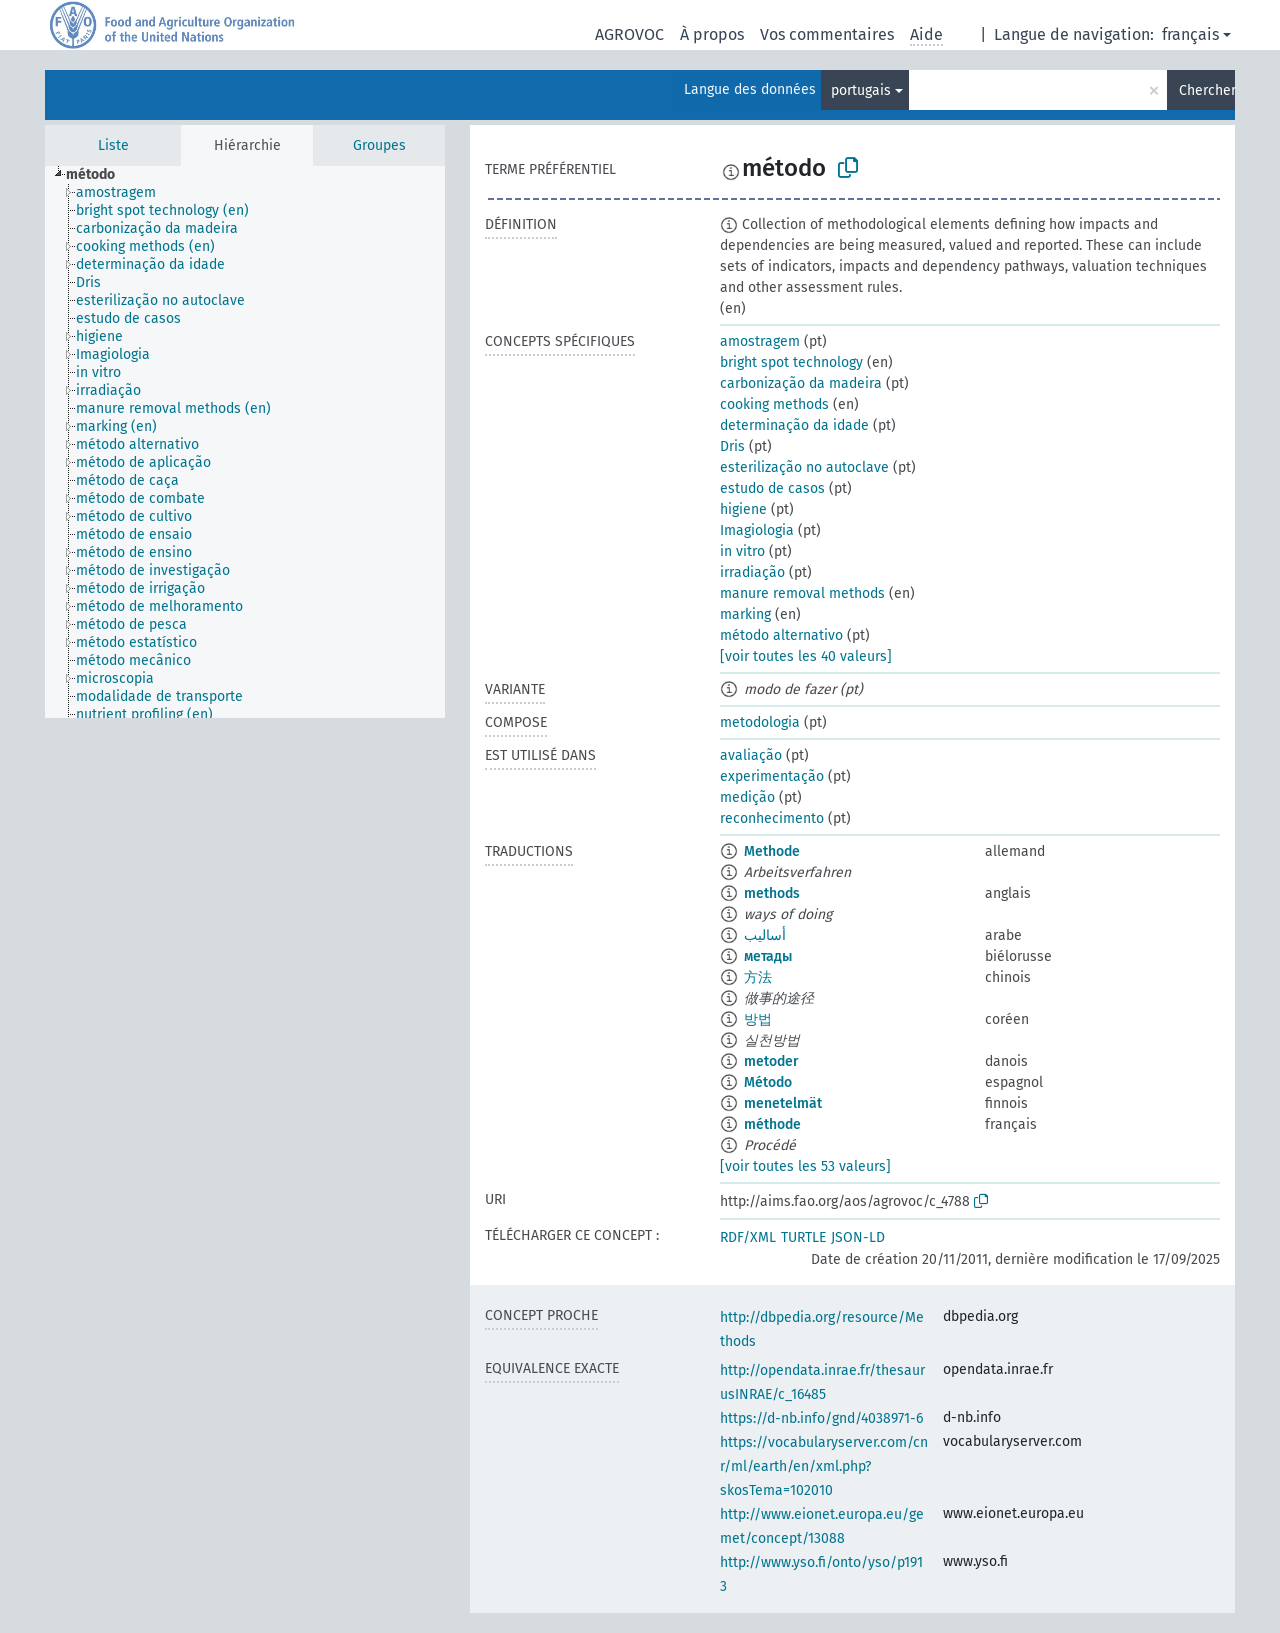 This screenshot has height=1633, width=1280. What do you see at coordinates (757, 530) in the screenshot?
I see `Imagiologia` at bounding box center [757, 530].